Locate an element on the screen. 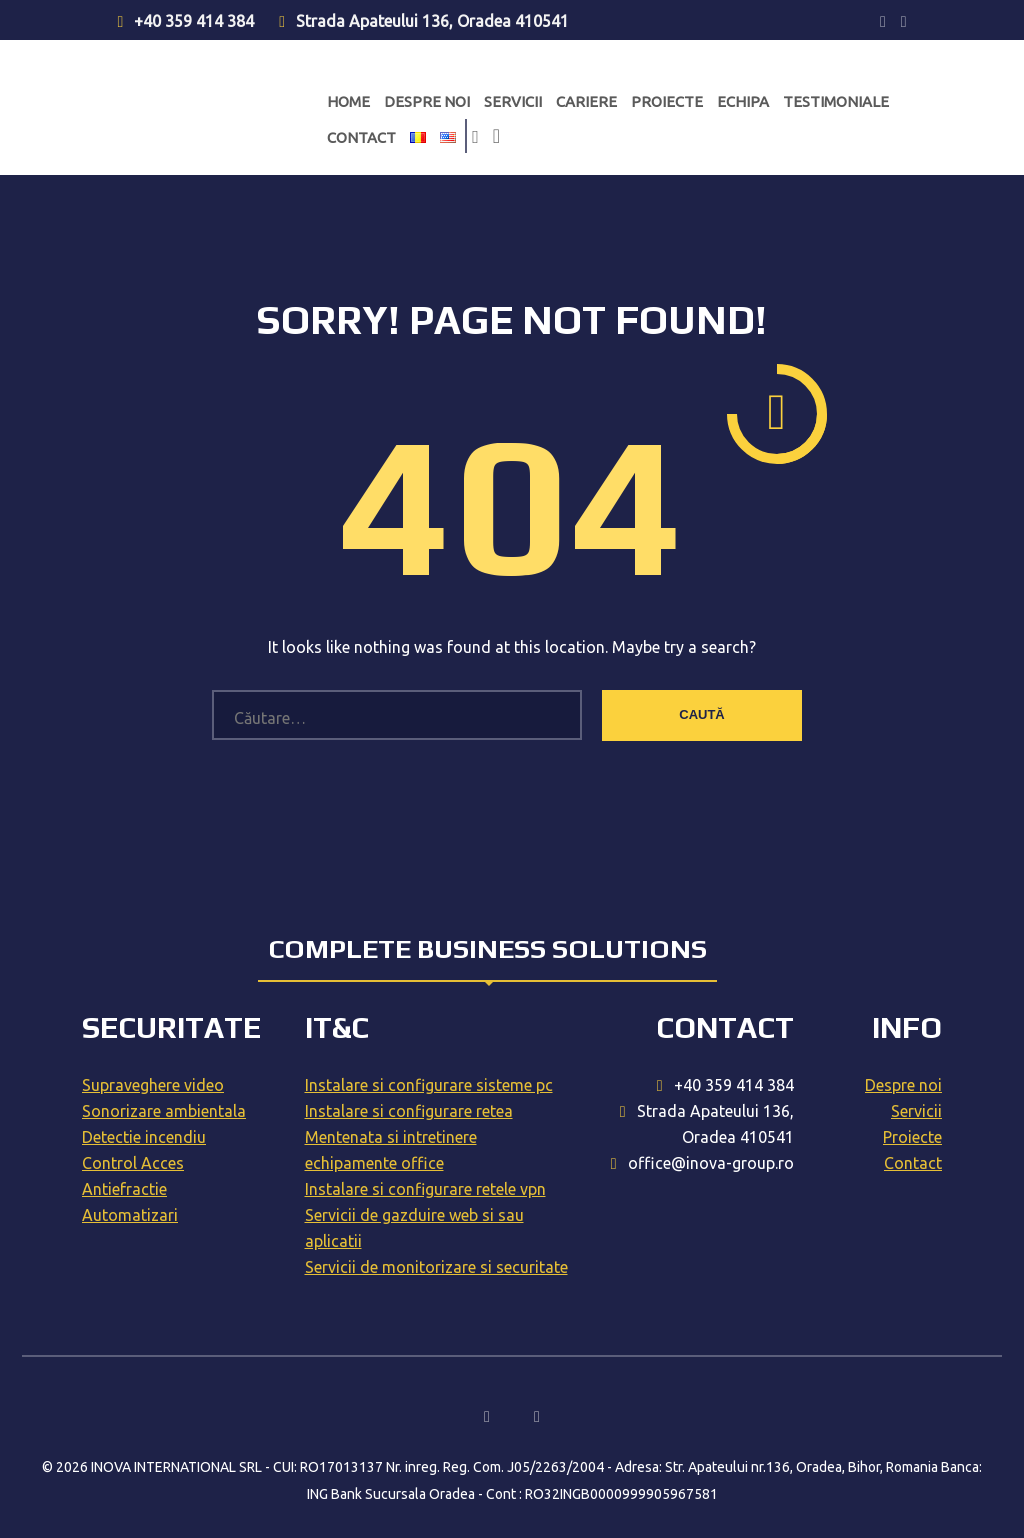  Control Acces is located at coordinates (133, 1163).